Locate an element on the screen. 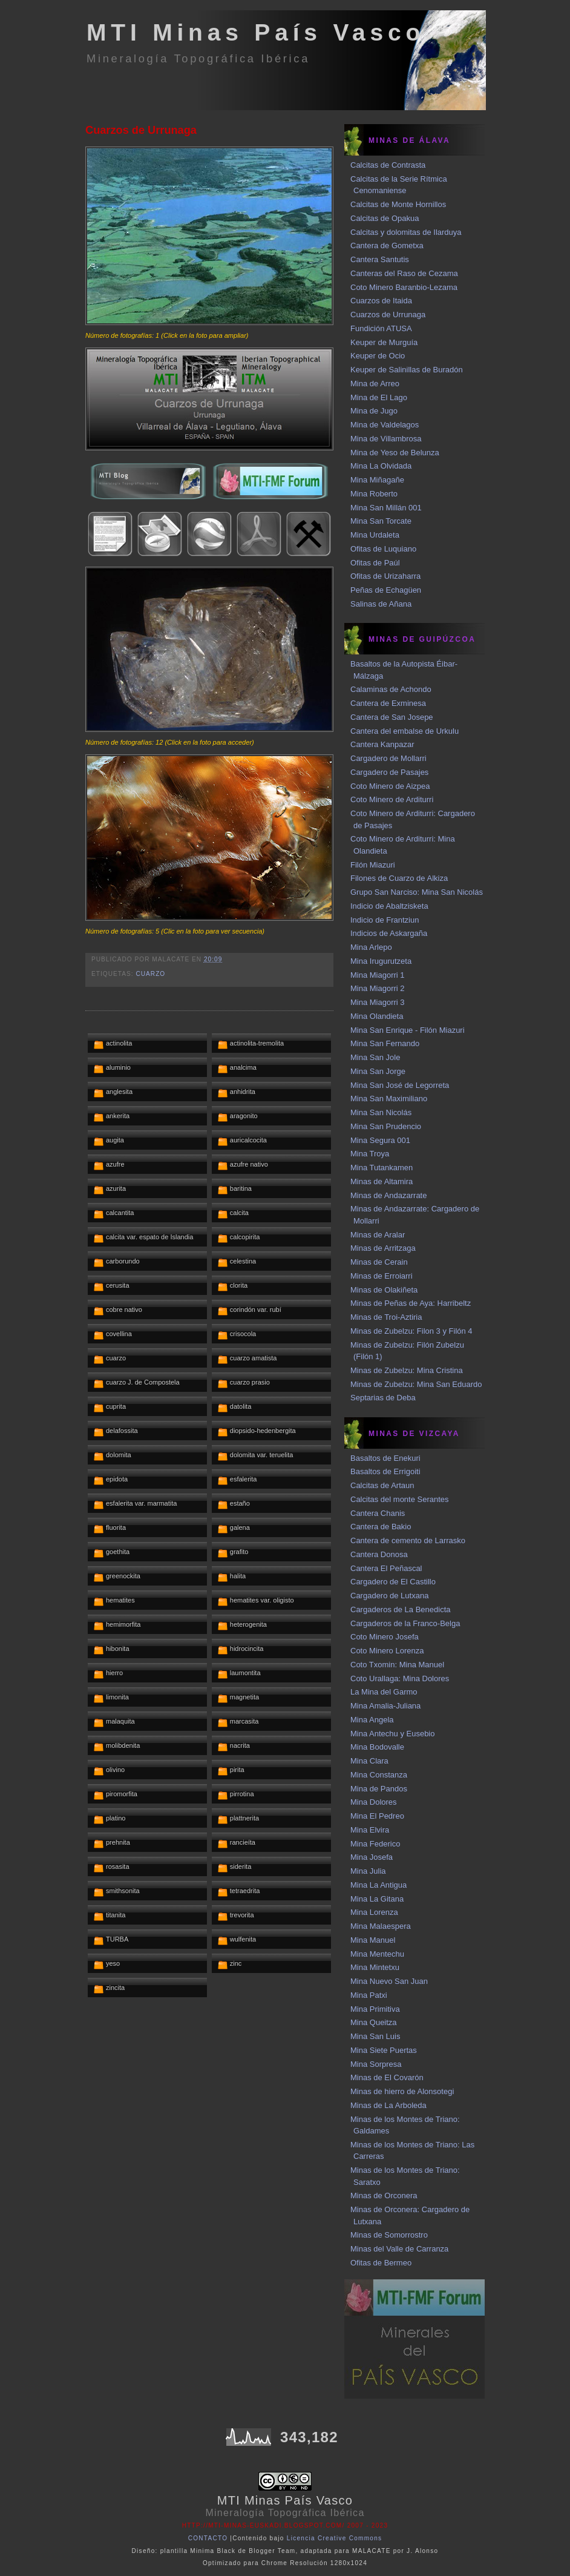  Mina Dolores is located at coordinates (373, 1802).